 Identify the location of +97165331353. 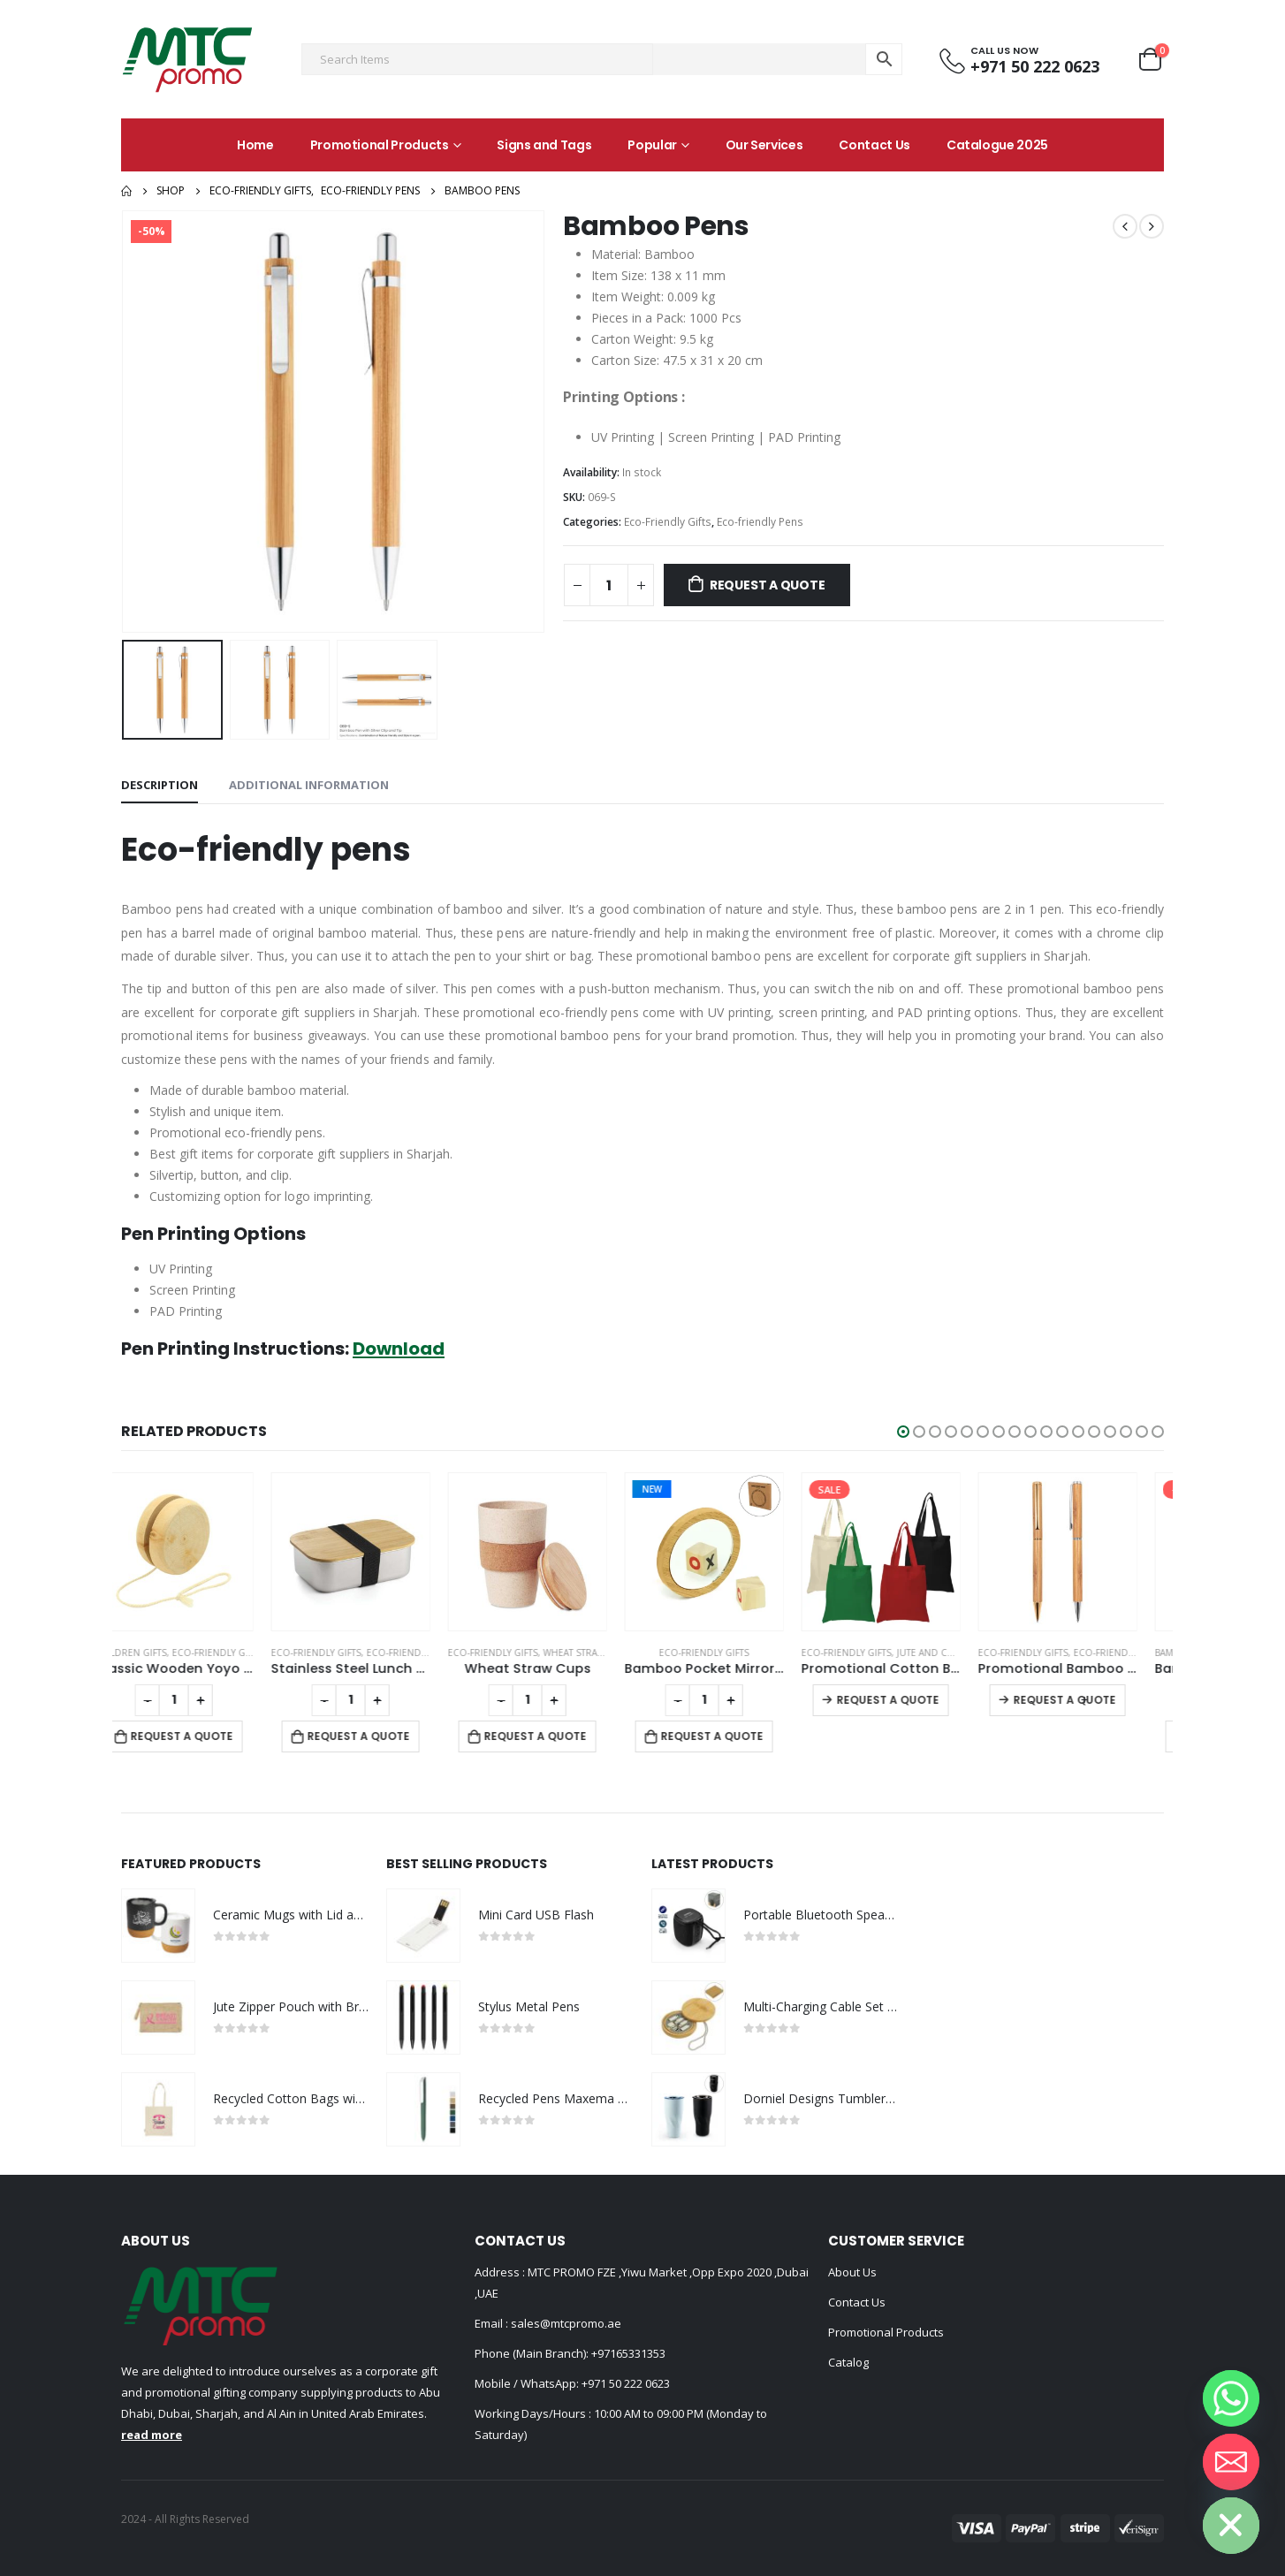
(628, 2353).